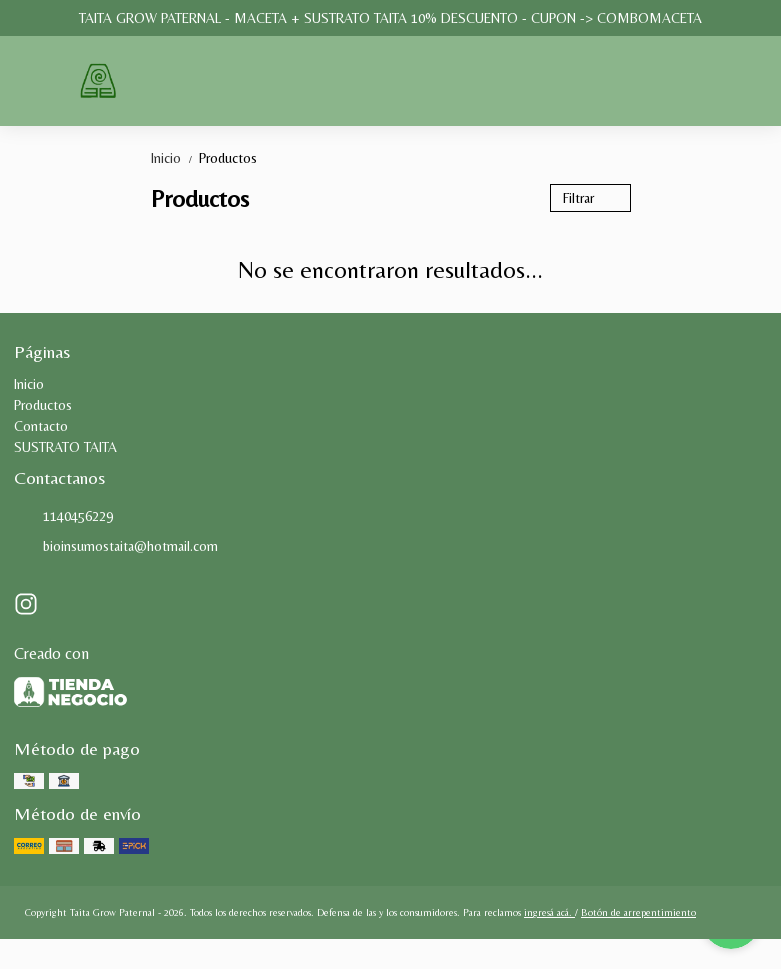 Image resolution: width=781 pixels, height=969 pixels. Describe the element at coordinates (638, 912) in the screenshot. I see `Botón de arrepentimiento` at that location.